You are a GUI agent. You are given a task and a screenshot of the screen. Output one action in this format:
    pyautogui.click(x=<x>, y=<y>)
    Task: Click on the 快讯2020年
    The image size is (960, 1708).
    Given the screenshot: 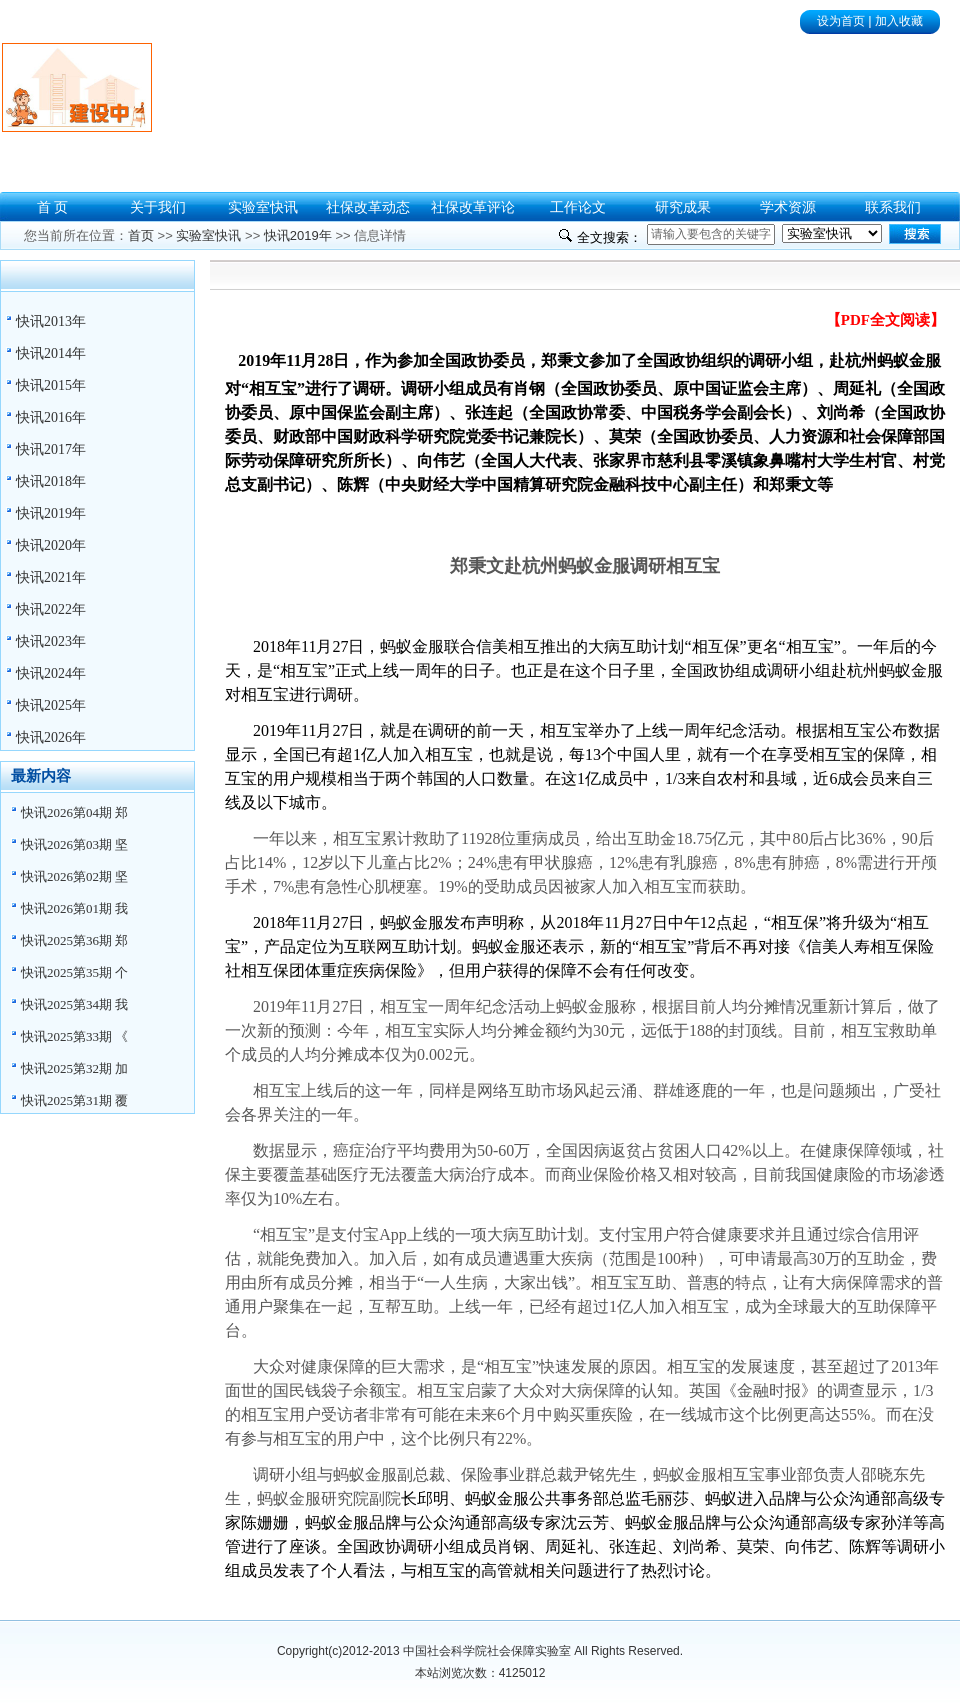 What is the action you would take?
    pyautogui.click(x=51, y=545)
    